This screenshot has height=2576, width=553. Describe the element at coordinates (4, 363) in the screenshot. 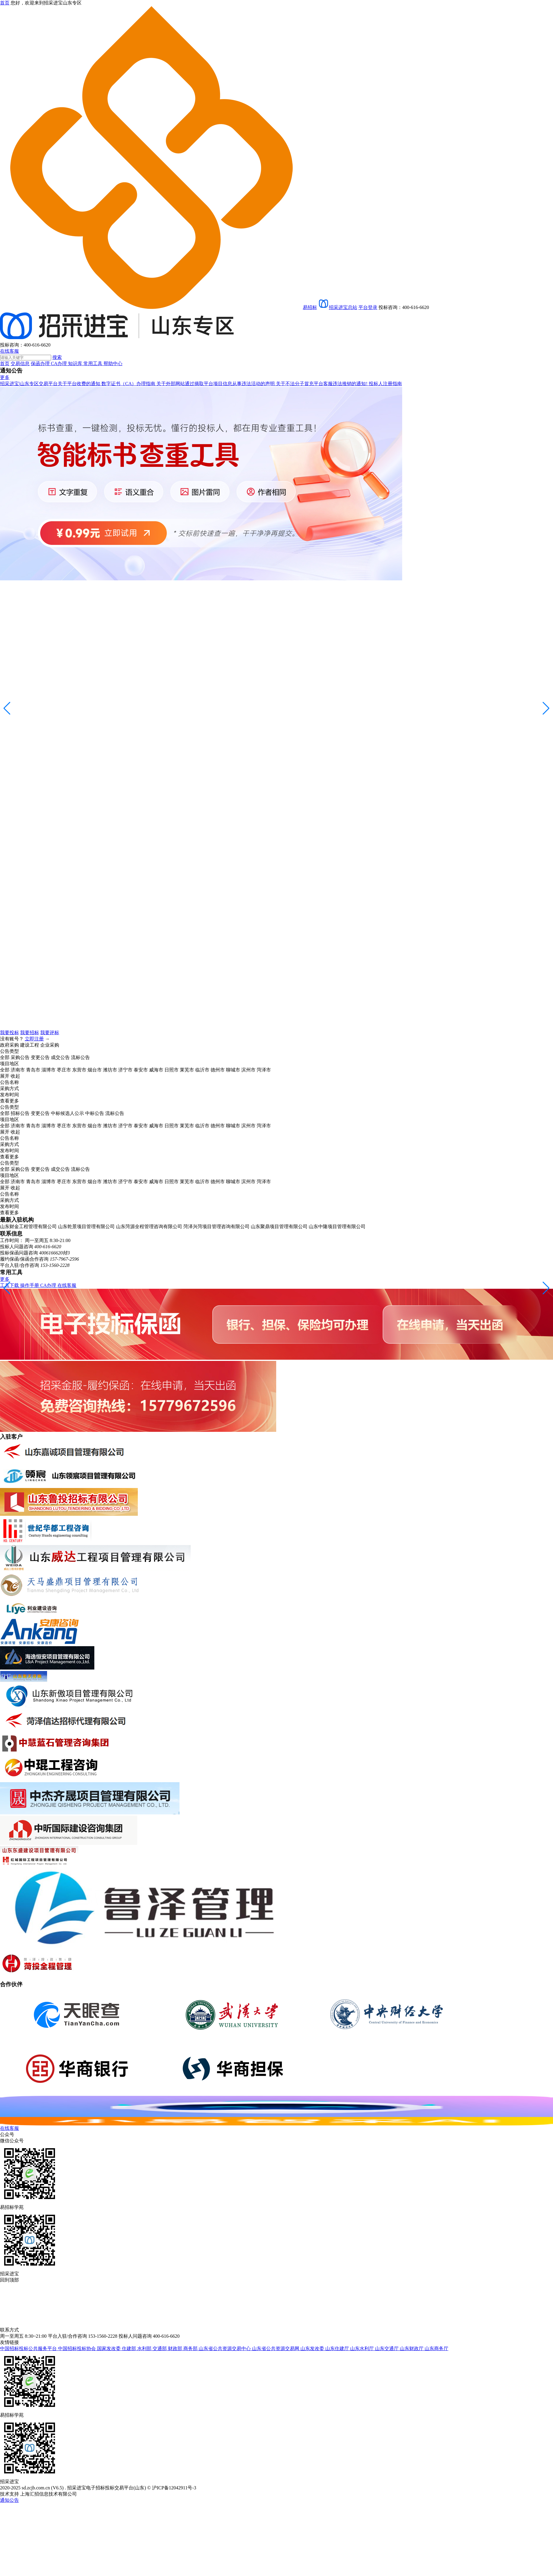

I see `首页` at that location.